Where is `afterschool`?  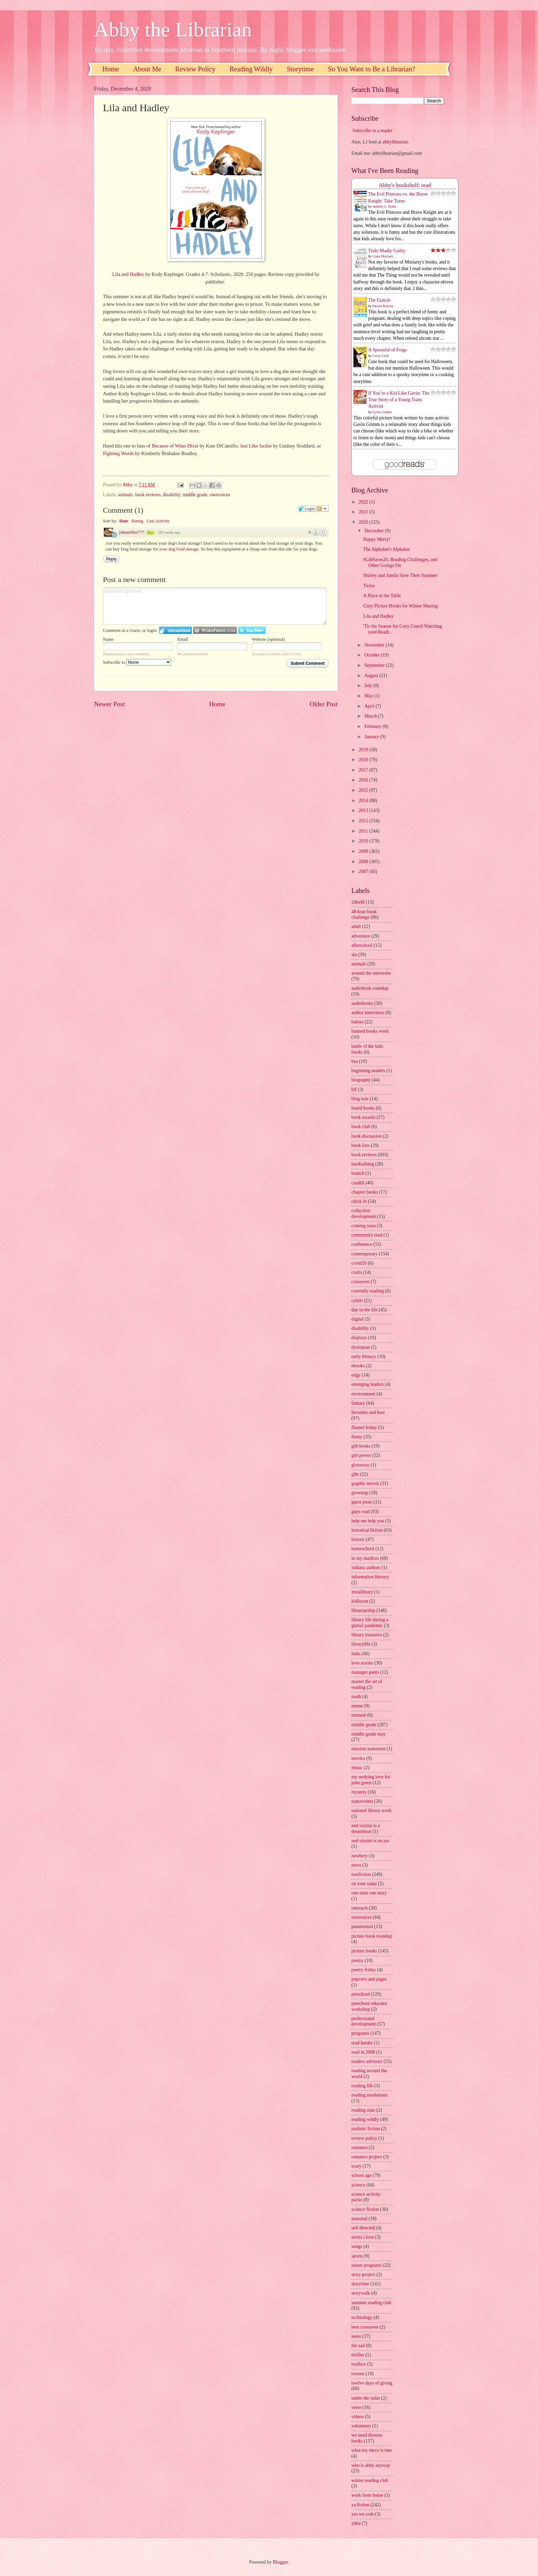 afterschool is located at coordinates (361, 945).